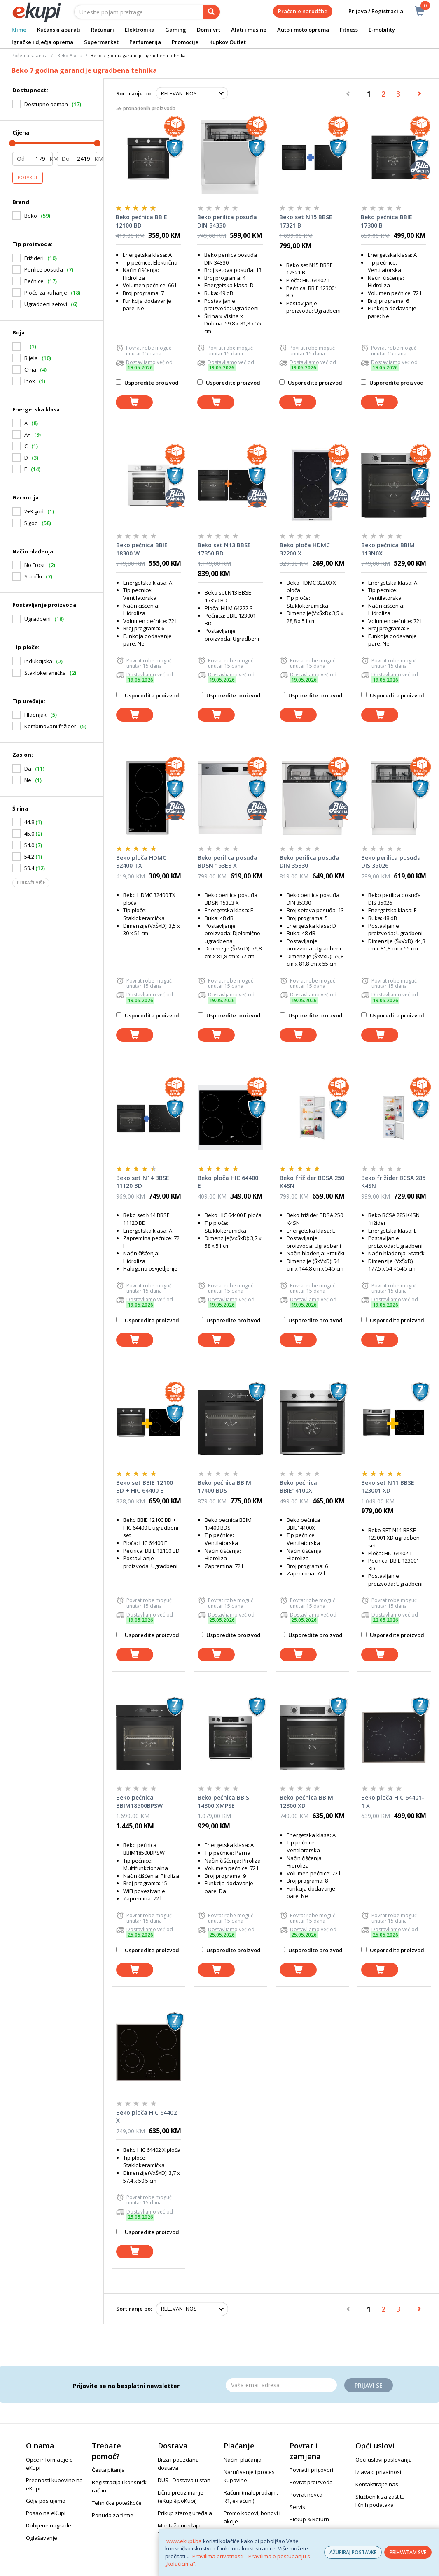 Image resolution: width=439 pixels, height=2576 pixels. Describe the element at coordinates (144, 1487) in the screenshot. I see `Beko set BBIE 12100 BD + HIC 64400 E` at that location.